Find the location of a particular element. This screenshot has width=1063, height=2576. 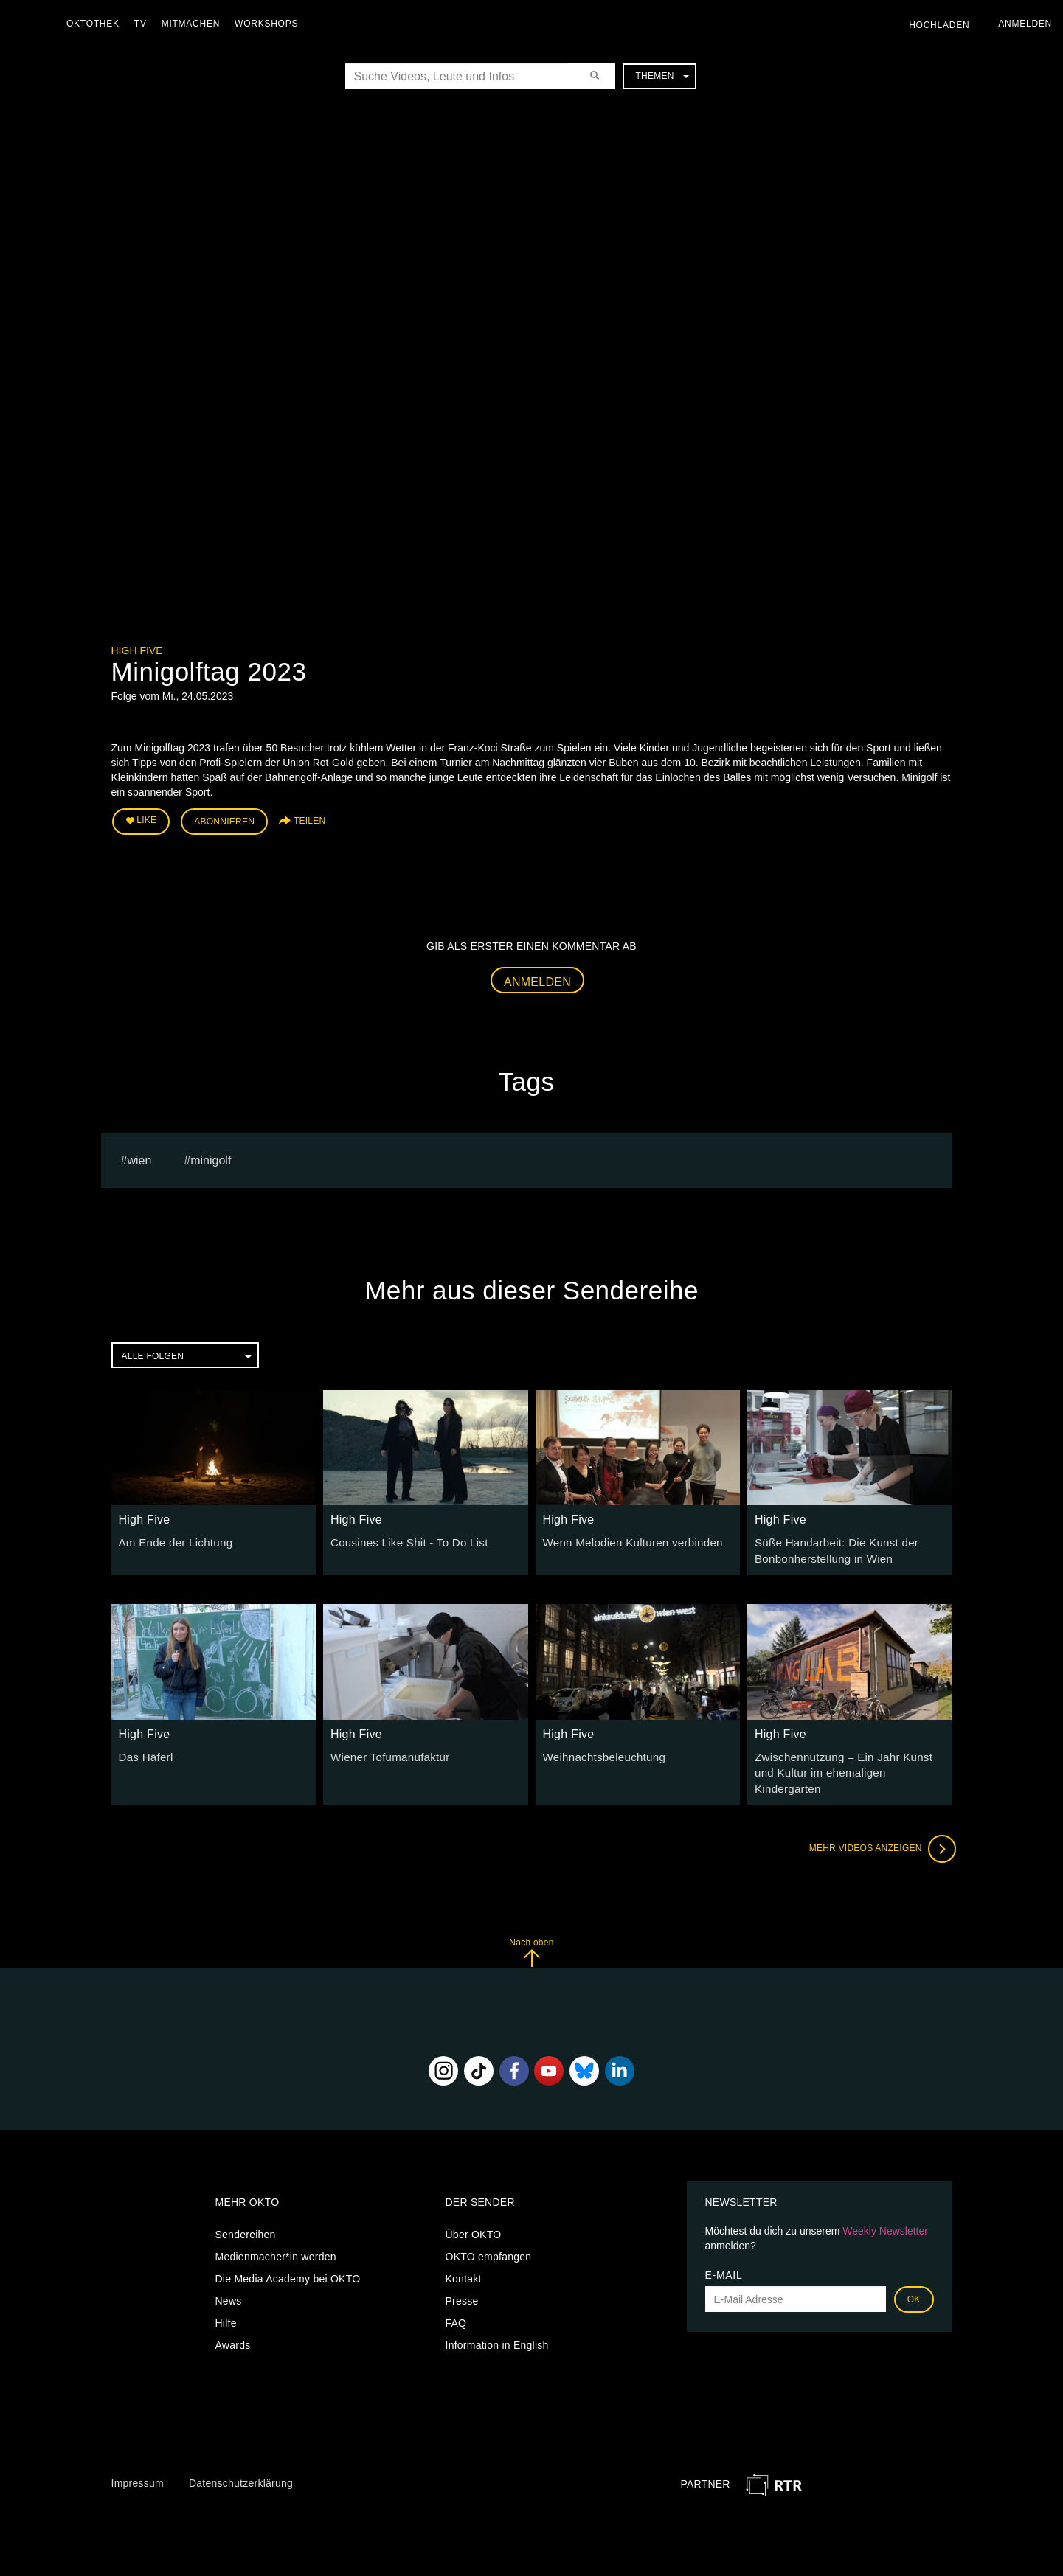

minigolf is located at coordinates (210, 1156).